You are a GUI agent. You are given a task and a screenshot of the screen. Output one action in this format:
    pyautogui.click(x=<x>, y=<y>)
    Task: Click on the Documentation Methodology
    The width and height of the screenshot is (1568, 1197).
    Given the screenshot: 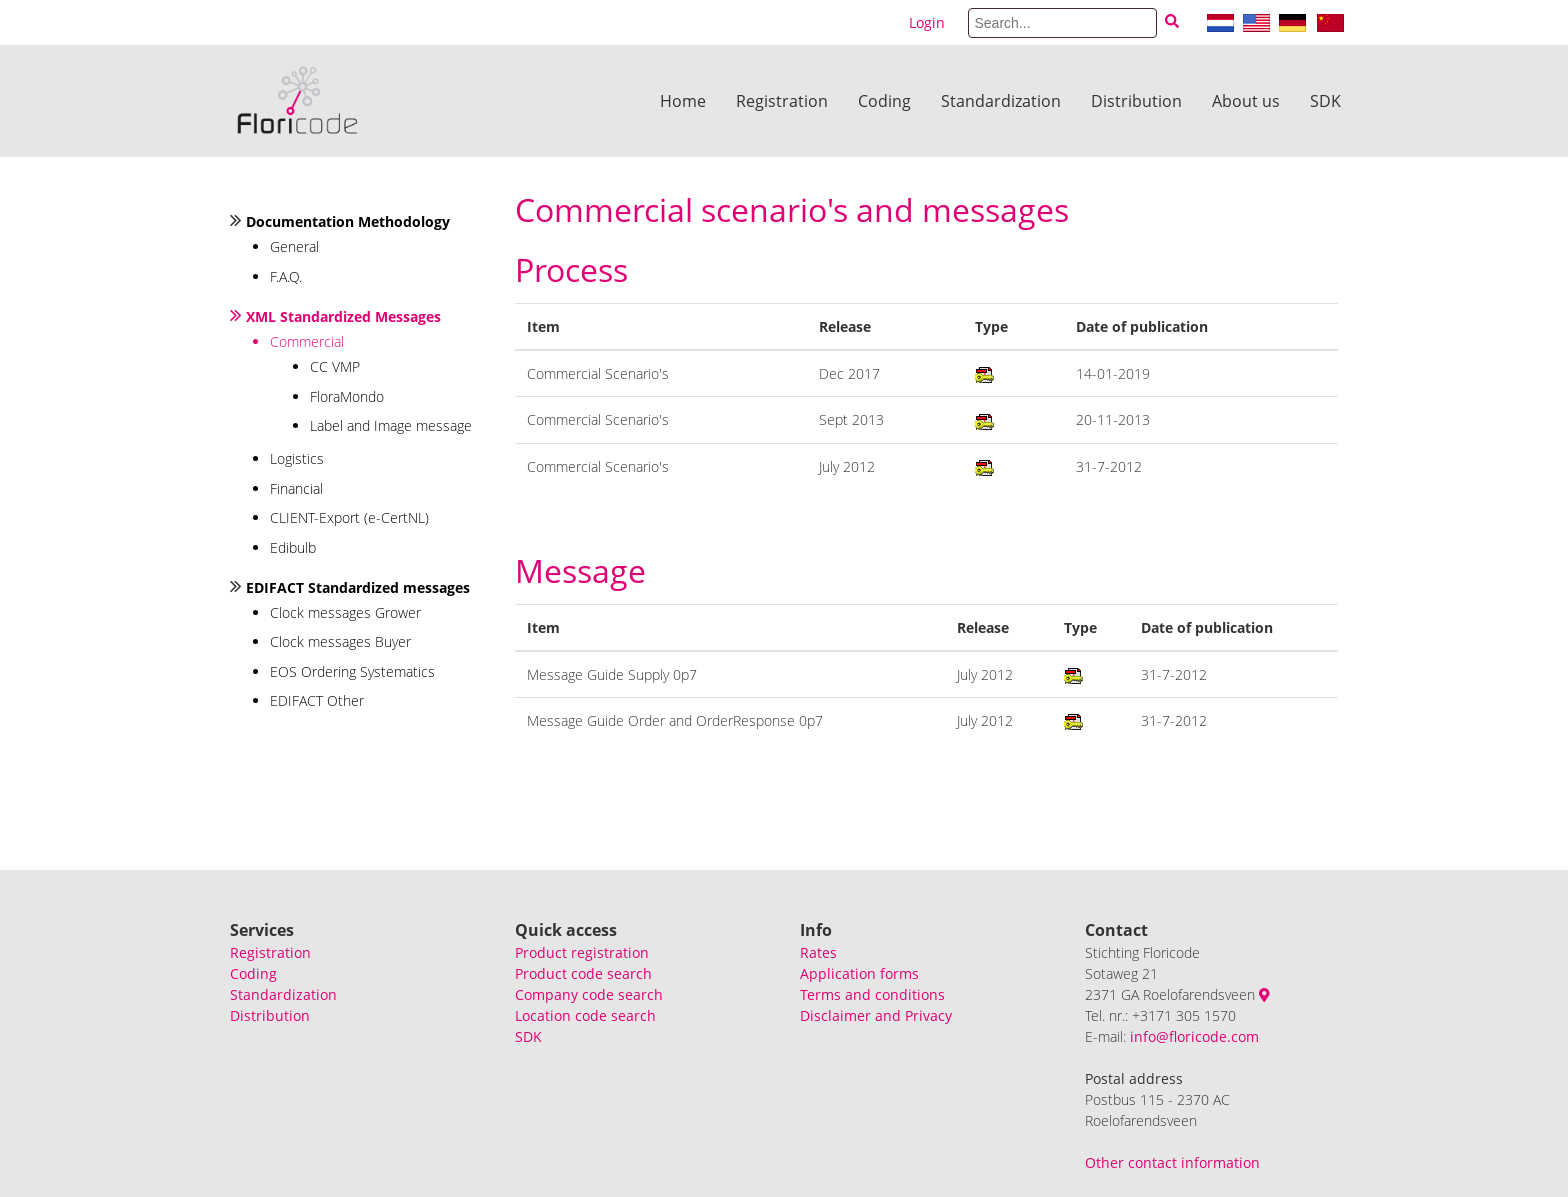 What is the action you would take?
    pyautogui.click(x=348, y=221)
    